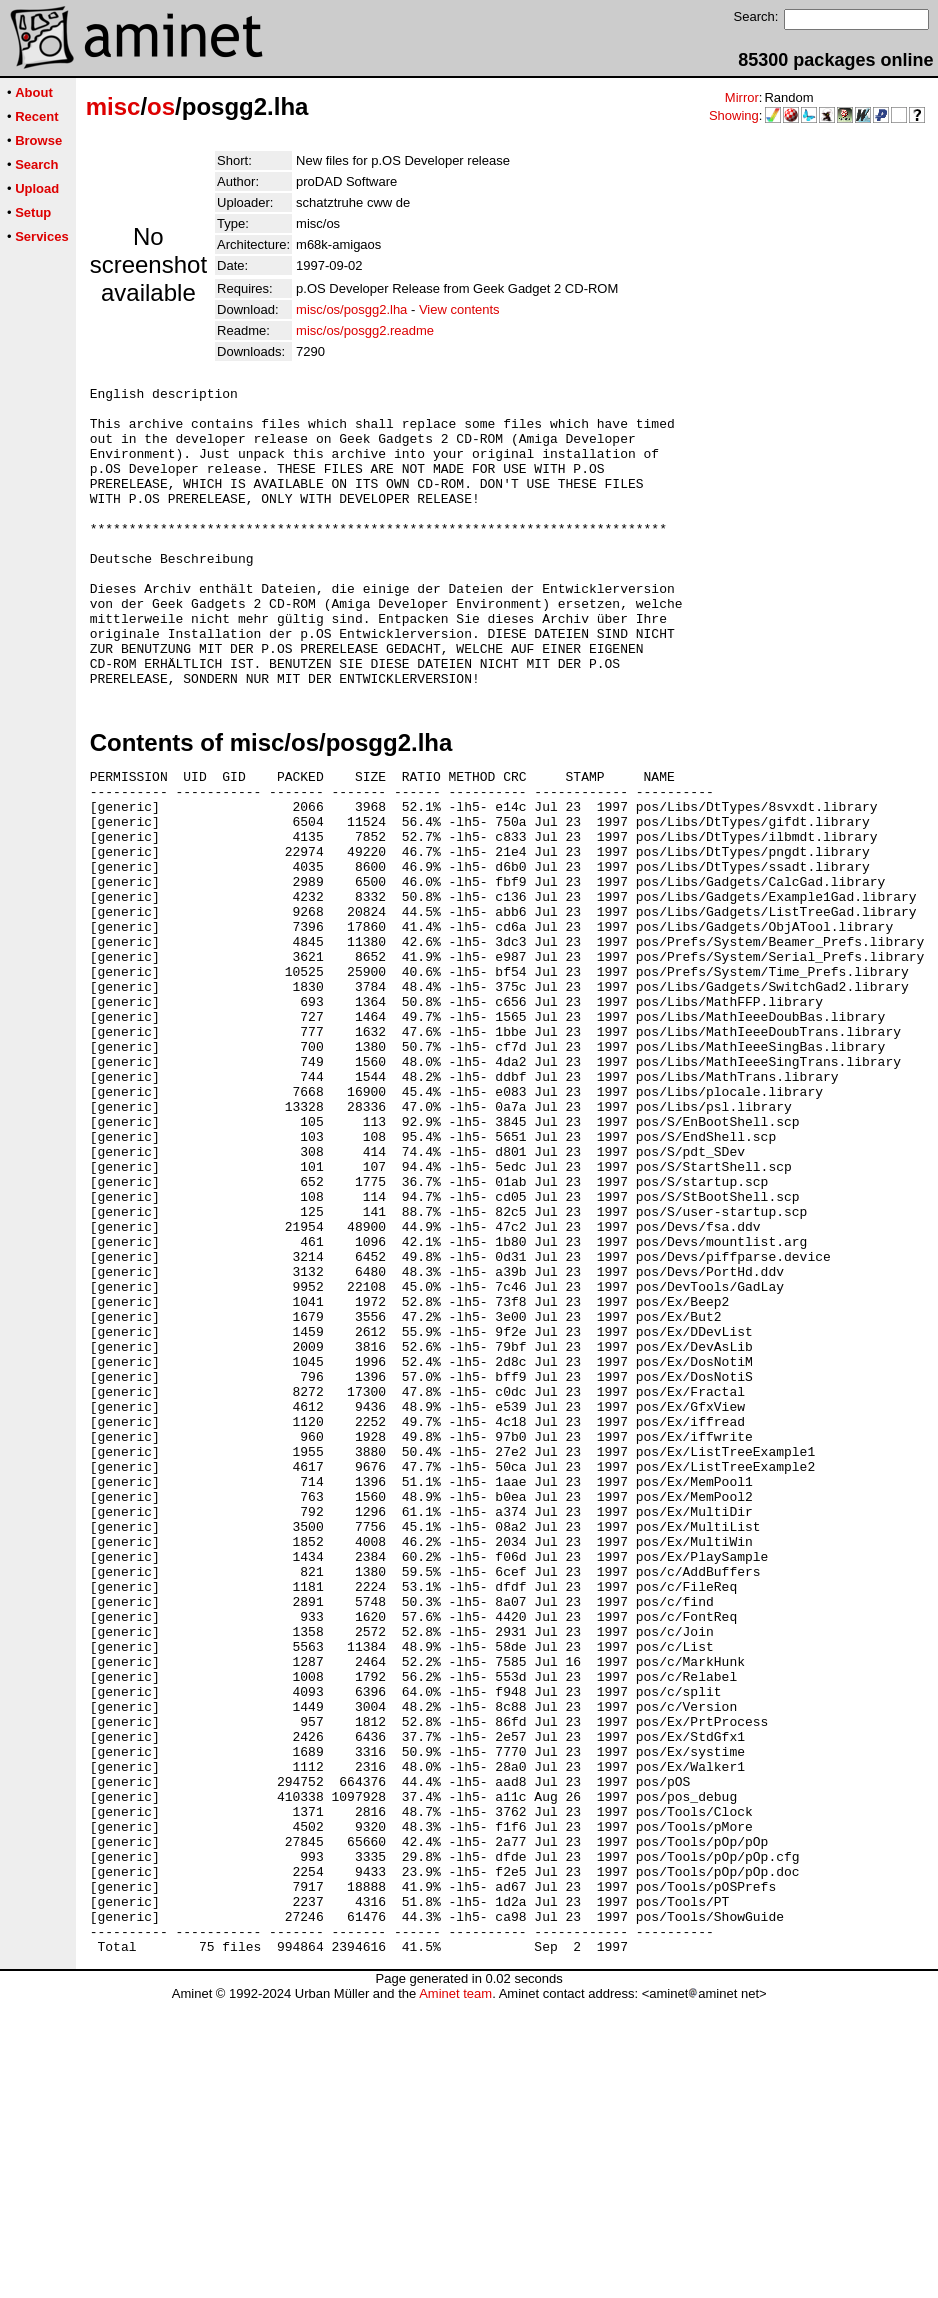  Describe the element at coordinates (365, 330) in the screenshot. I see `misc/os/posgg2.readme` at that location.